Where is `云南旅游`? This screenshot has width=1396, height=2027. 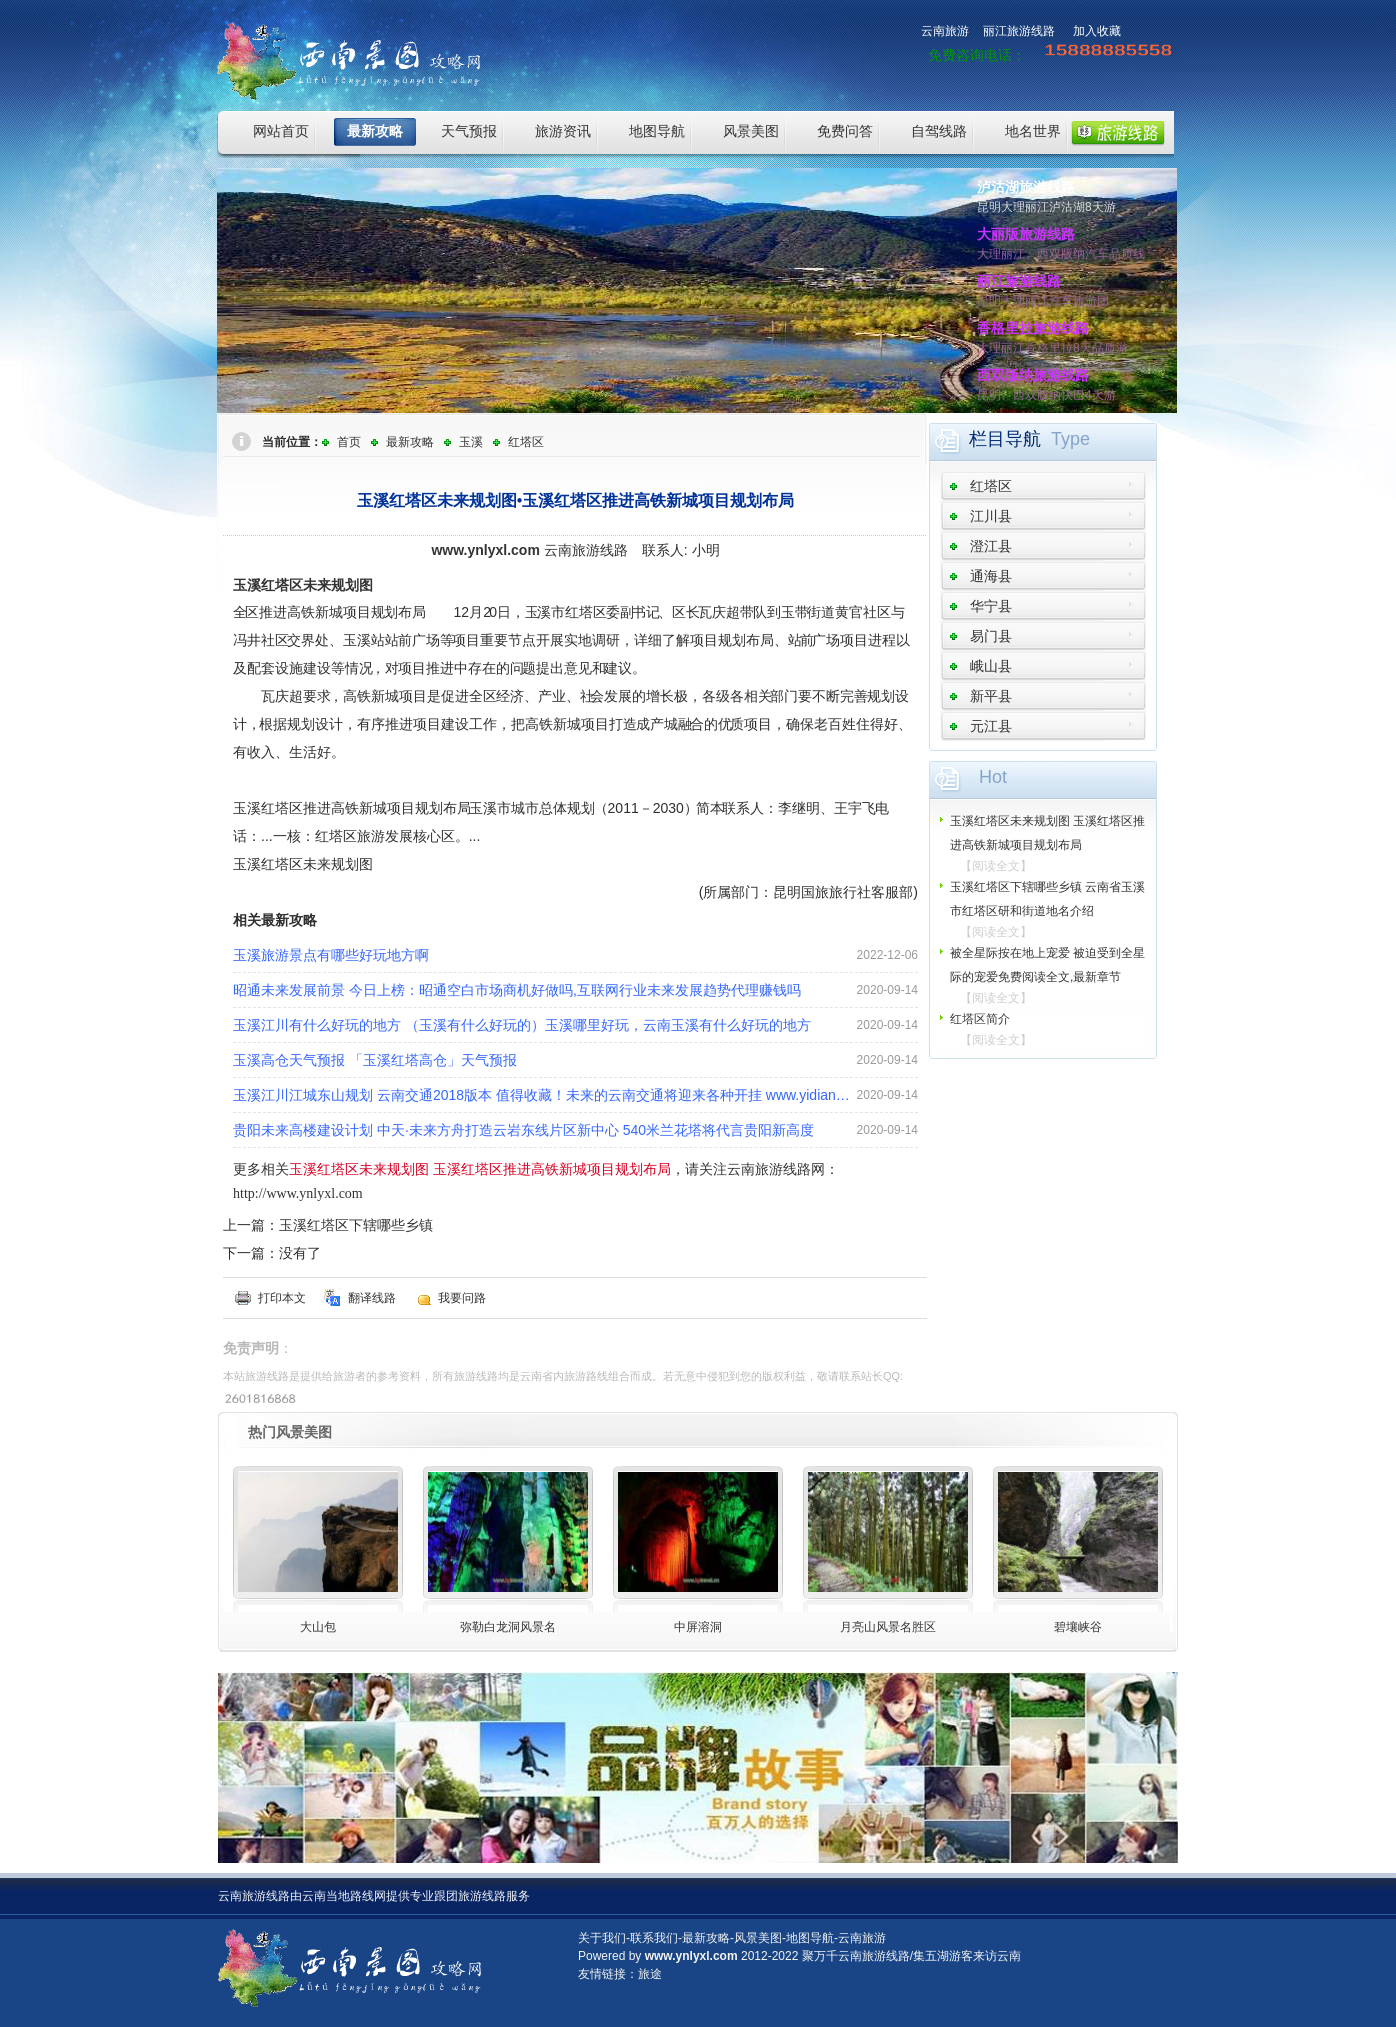
云南旅游 is located at coordinates (945, 31).